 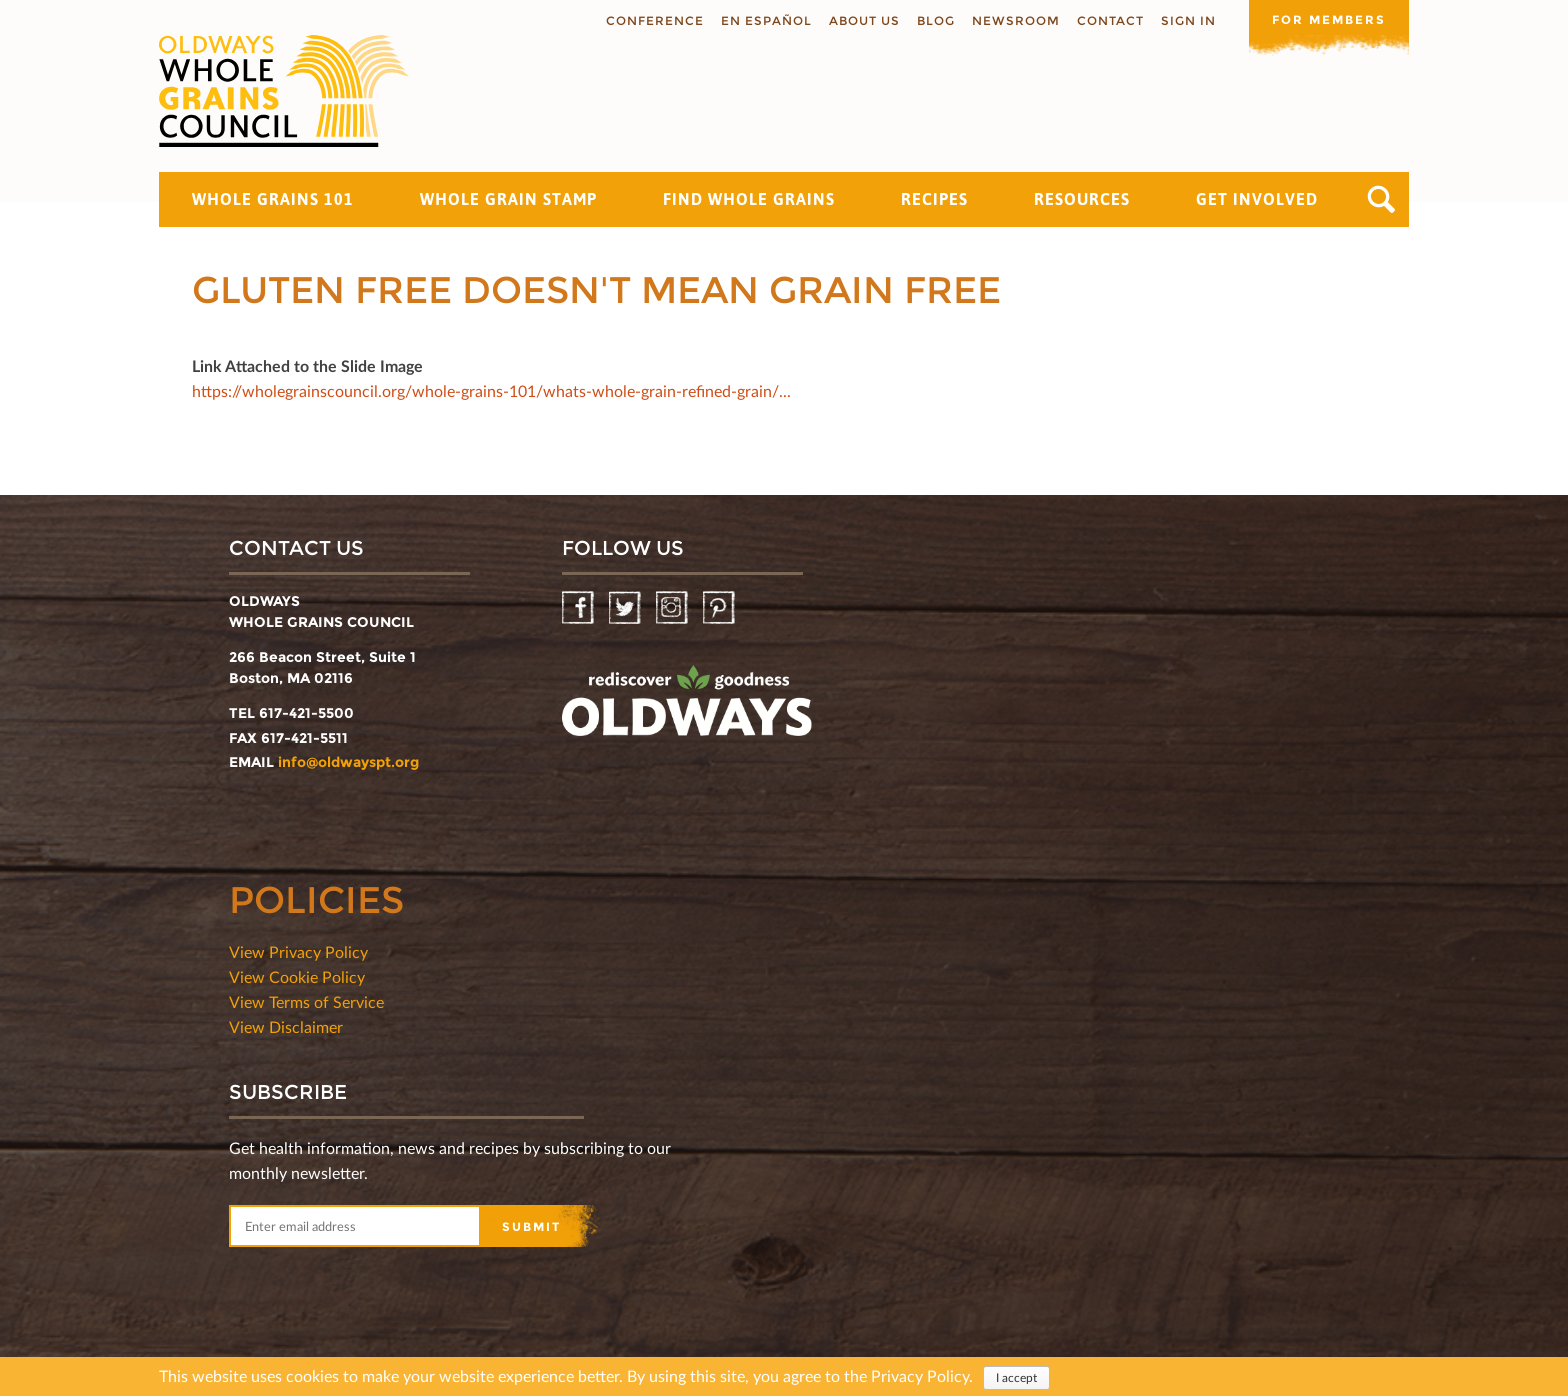 I want to click on For members, so click(x=1329, y=19).